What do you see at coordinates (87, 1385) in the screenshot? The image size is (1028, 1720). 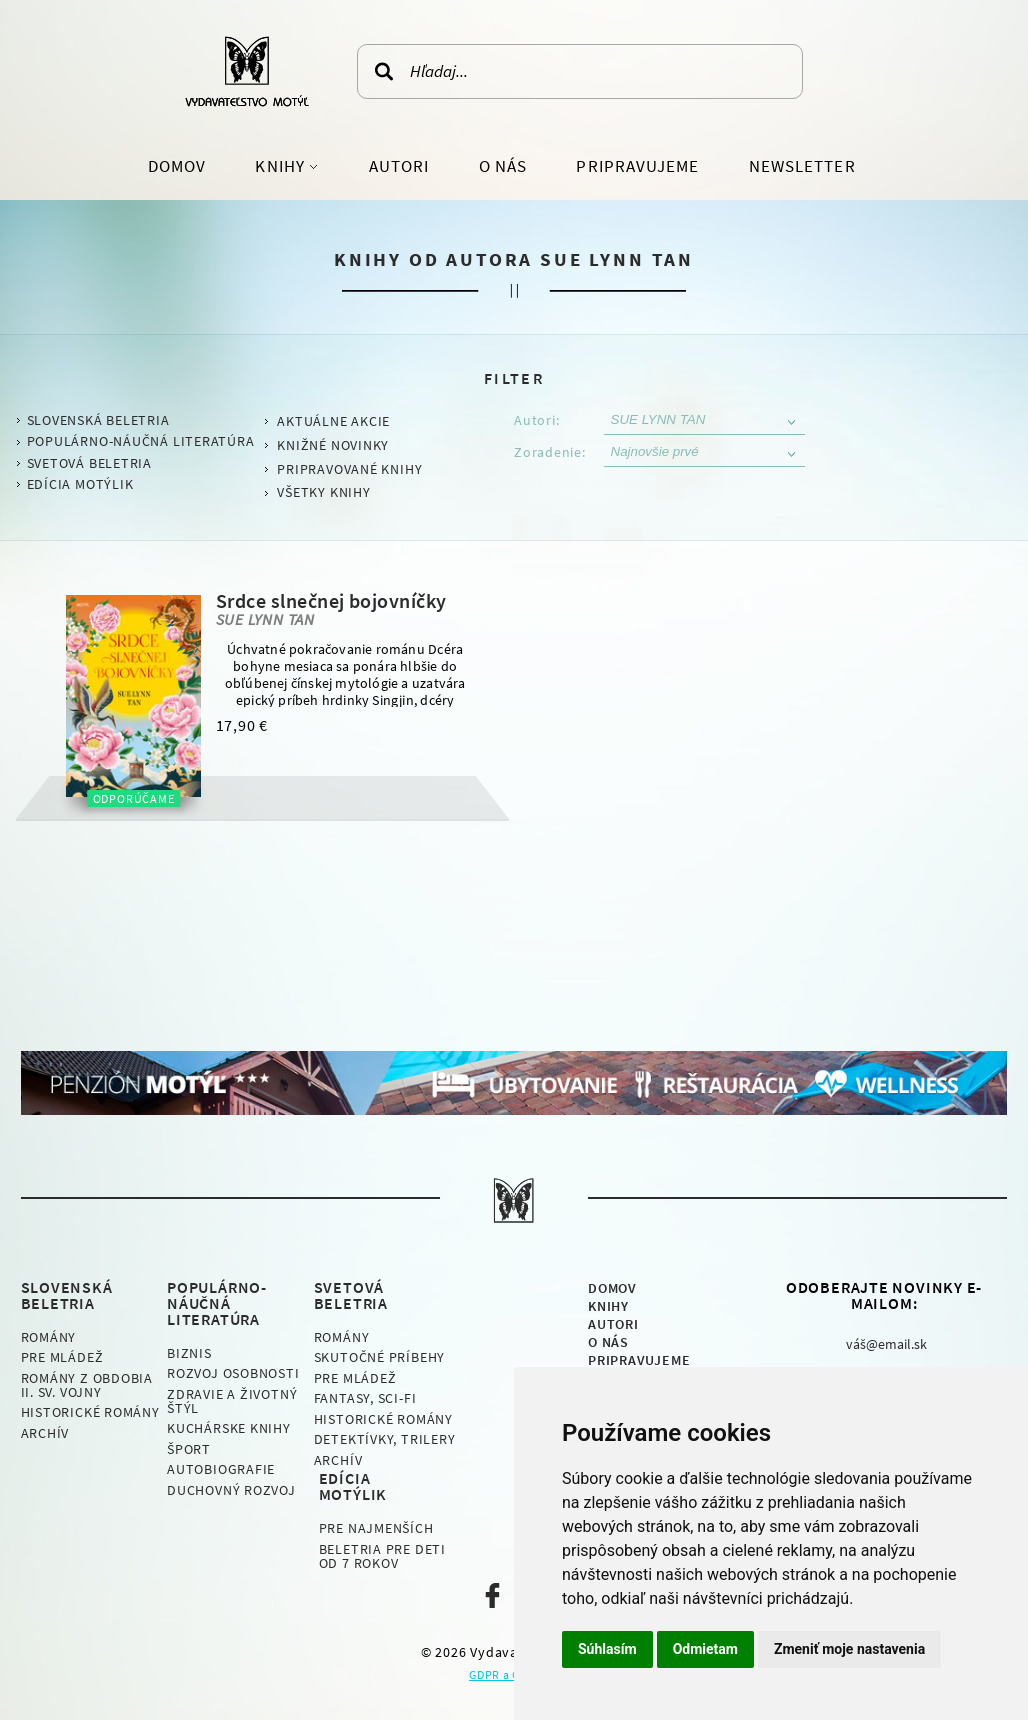 I see `Romány z obdobia II. sv. vojny` at bounding box center [87, 1385].